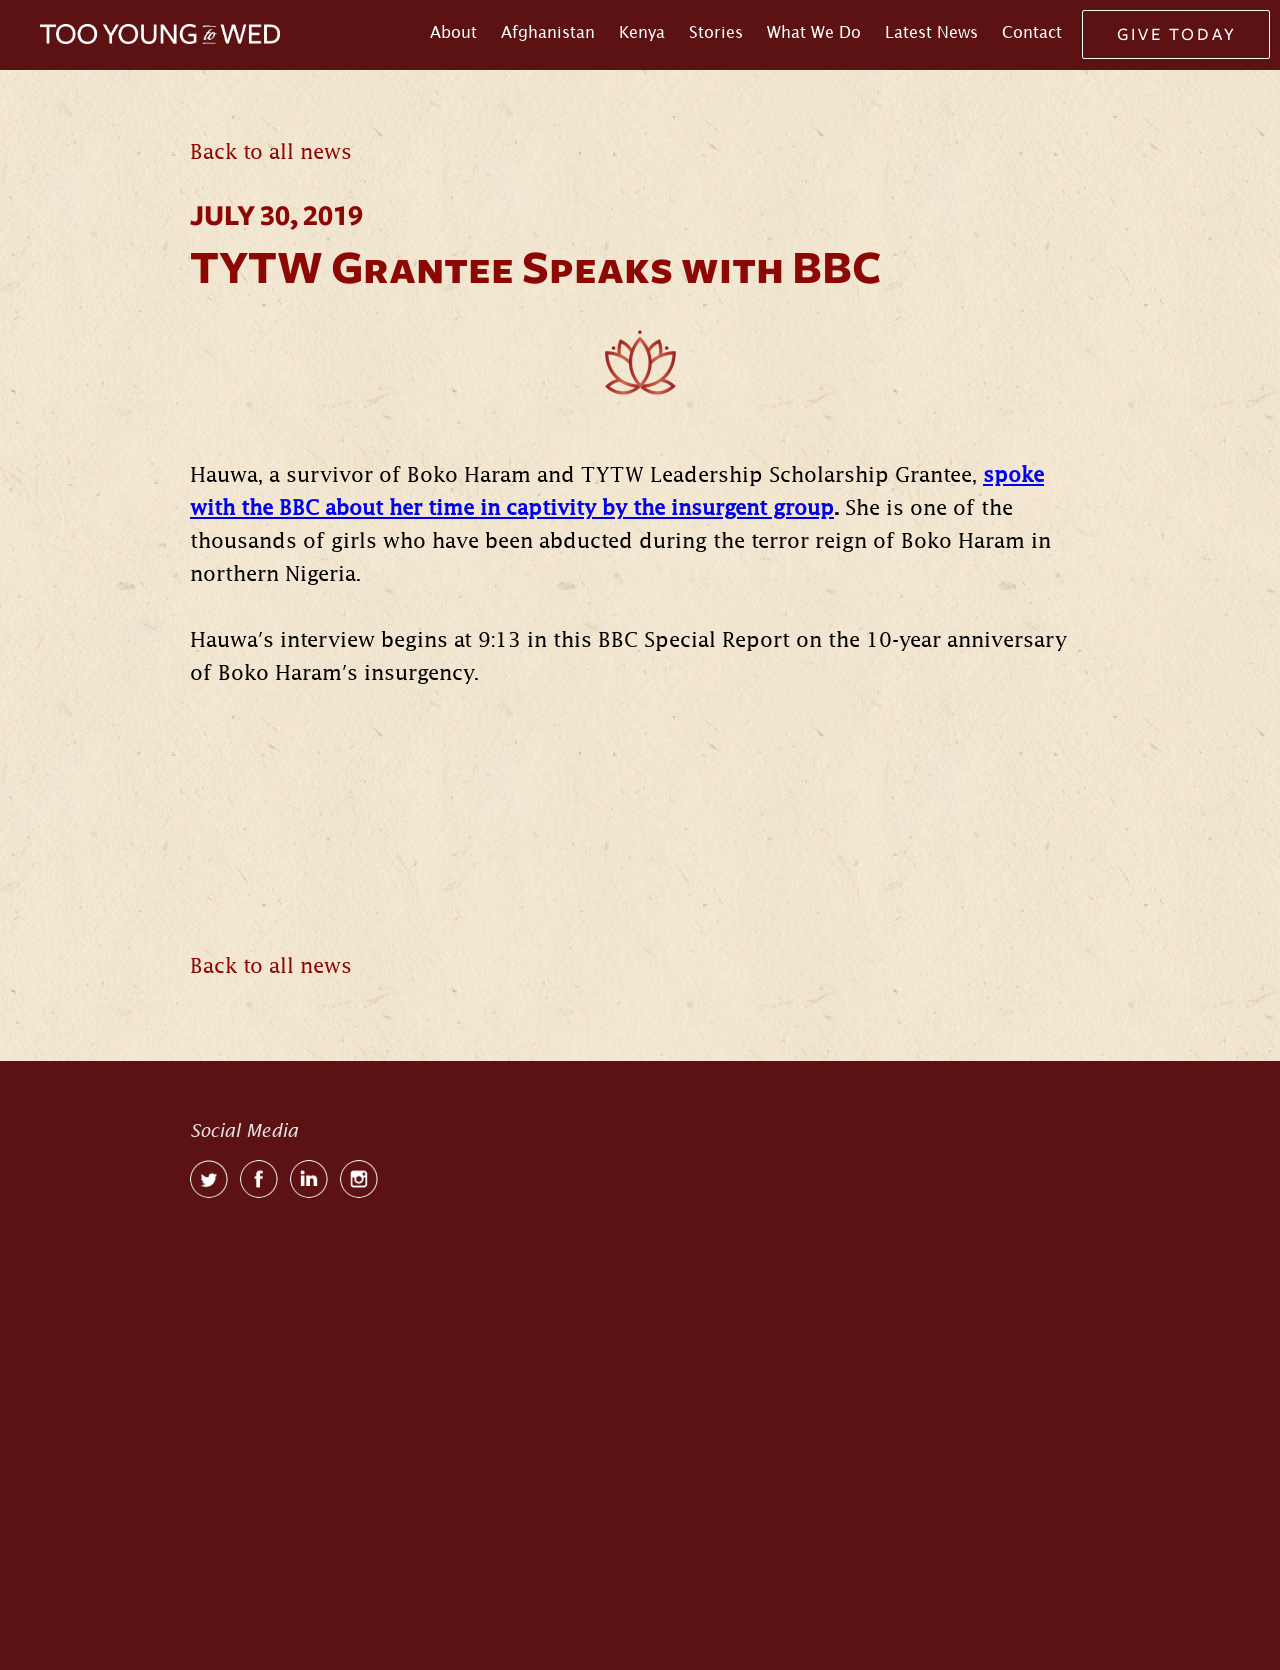 The height and width of the screenshot is (1670, 1280). I want to click on Kenya, so click(642, 32).